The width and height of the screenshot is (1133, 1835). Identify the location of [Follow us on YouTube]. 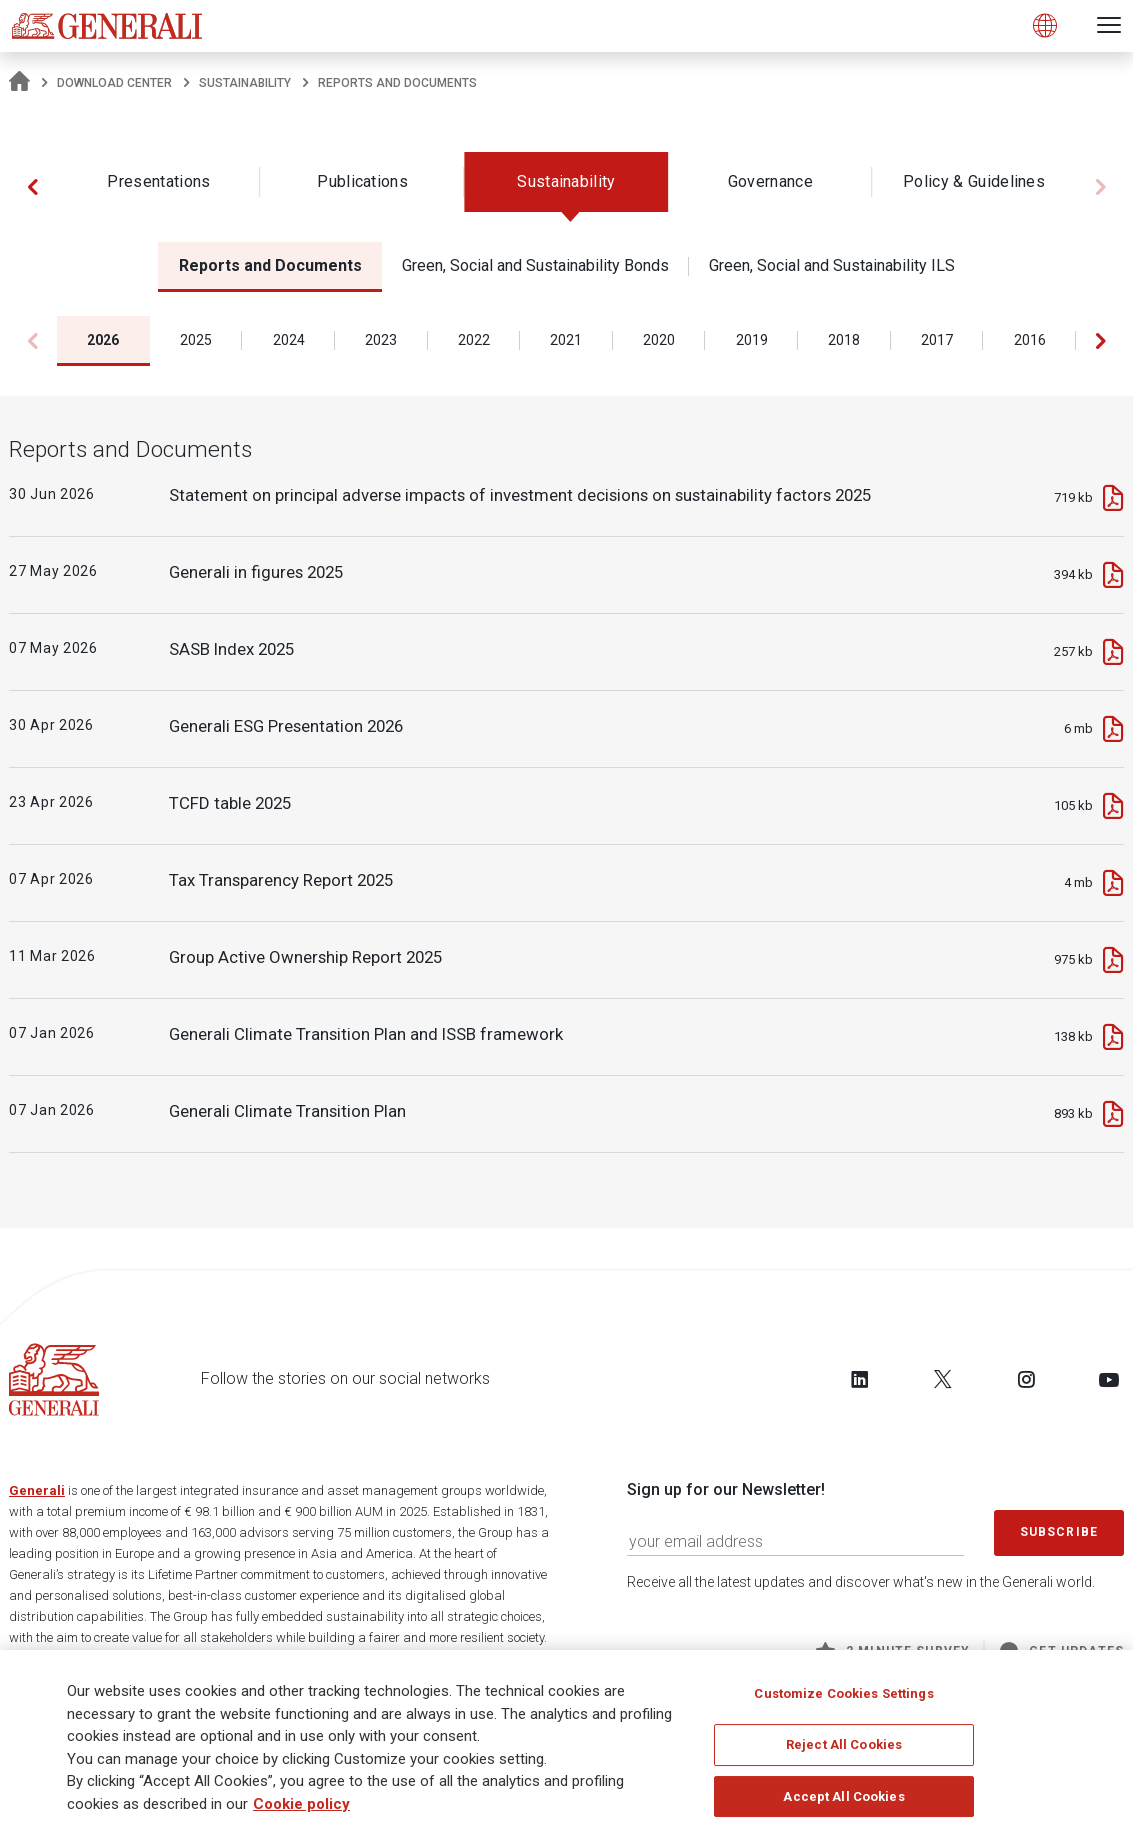
(1109, 1379).